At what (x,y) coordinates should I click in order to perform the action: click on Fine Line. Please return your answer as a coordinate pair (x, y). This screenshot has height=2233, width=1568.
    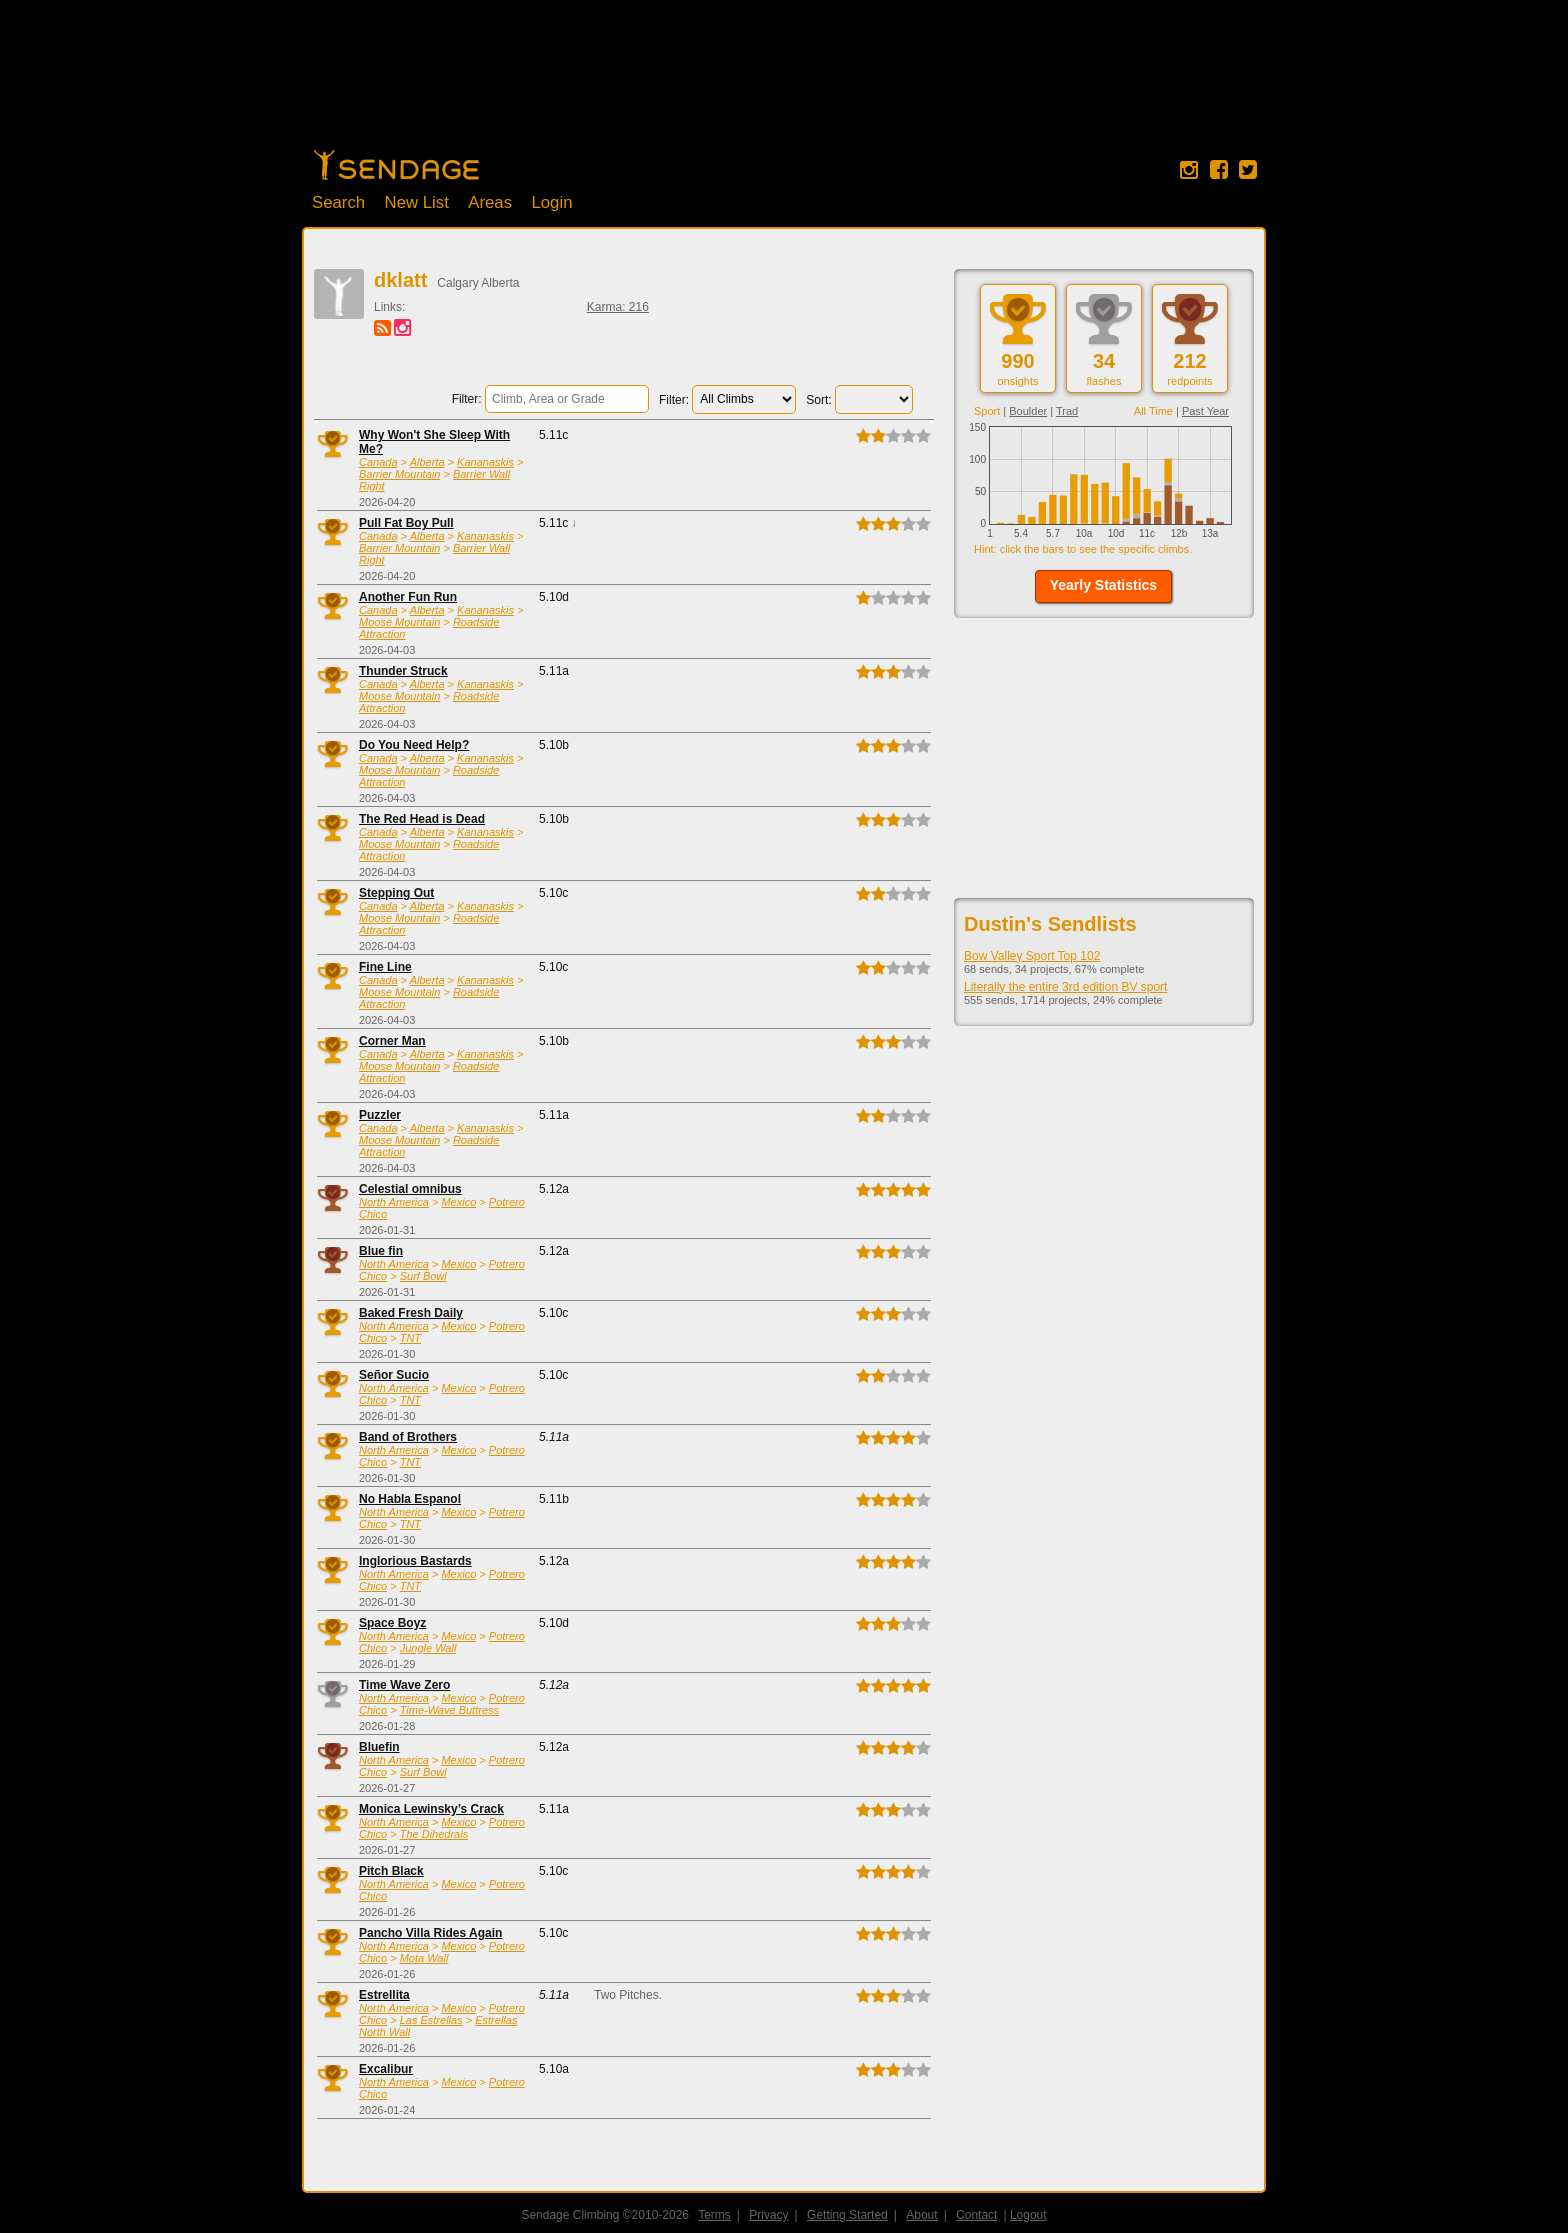
    Looking at the image, I should click on (385, 967).